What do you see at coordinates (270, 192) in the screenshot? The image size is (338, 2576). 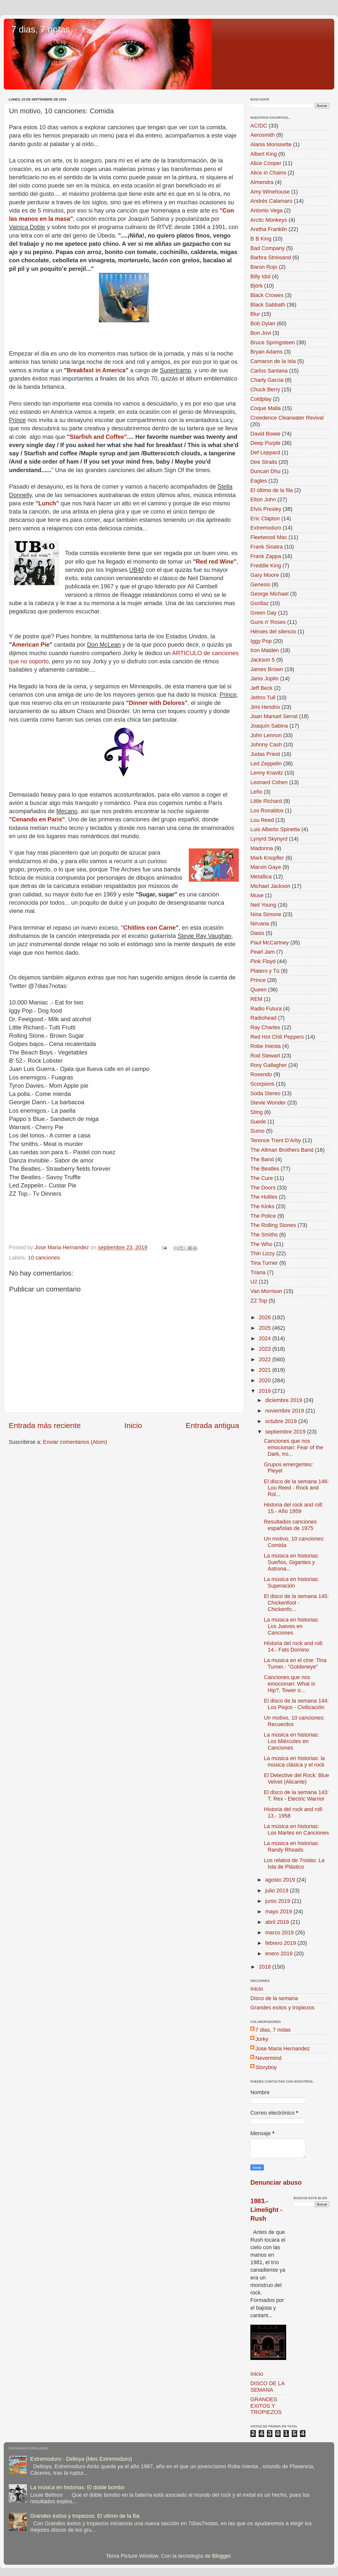 I see `Amy Winehouse` at bounding box center [270, 192].